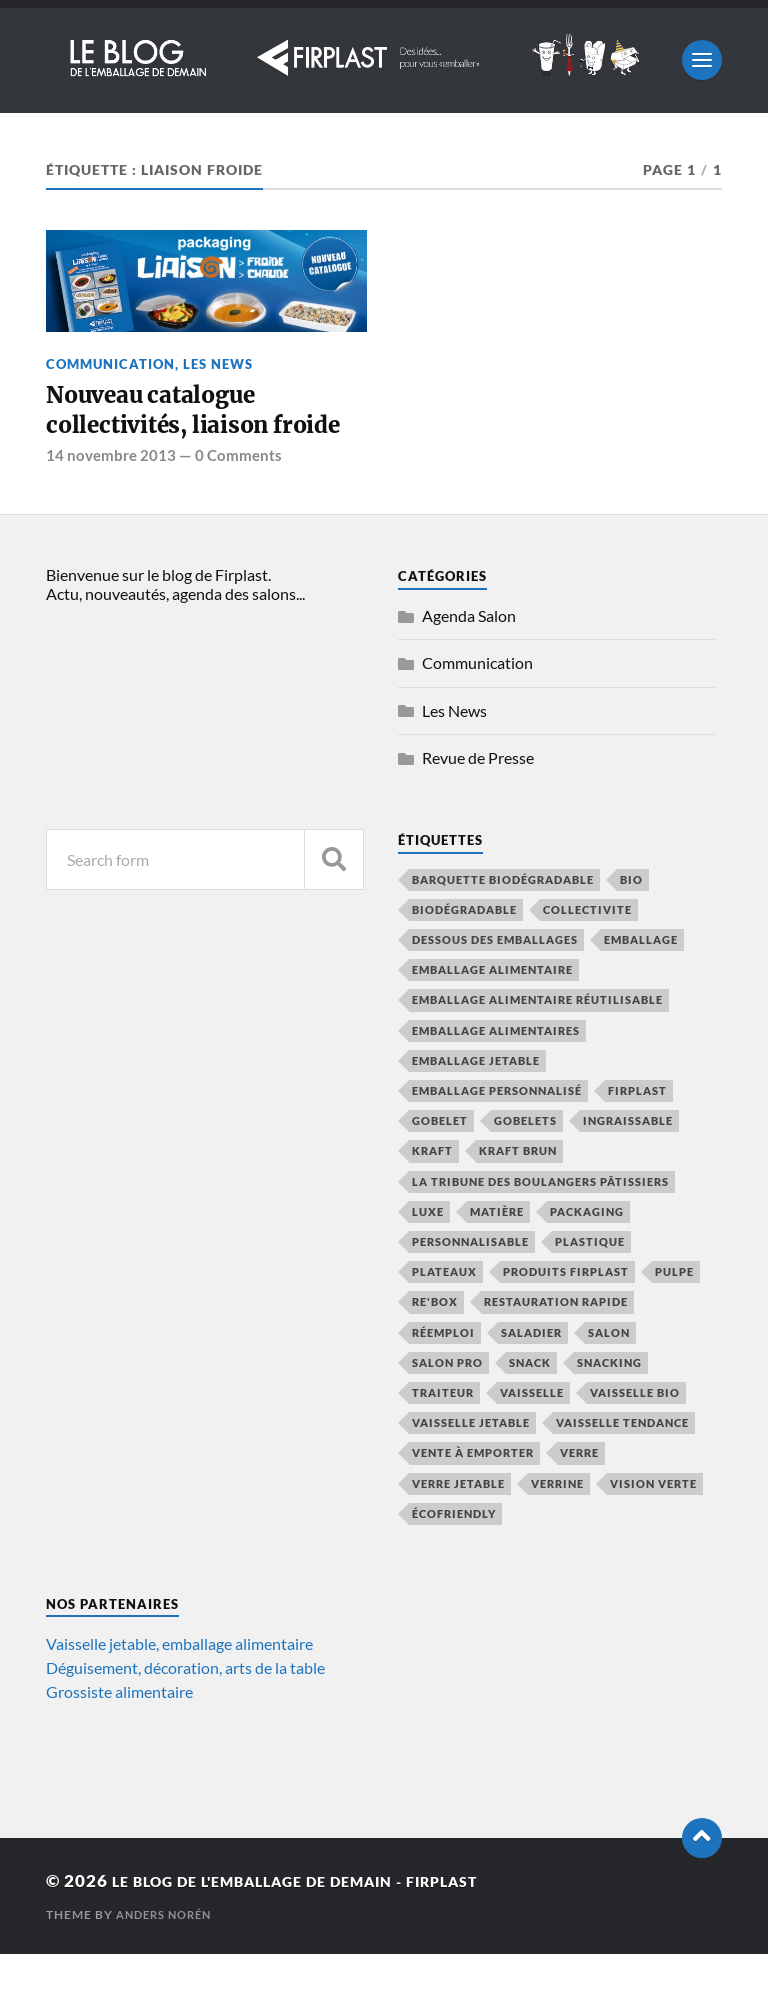 The height and width of the screenshot is (1999, 768). Describe the element at coordinates (631, 923) in the screenshot. I see `bio [bio (6 éléments)]` at that location.